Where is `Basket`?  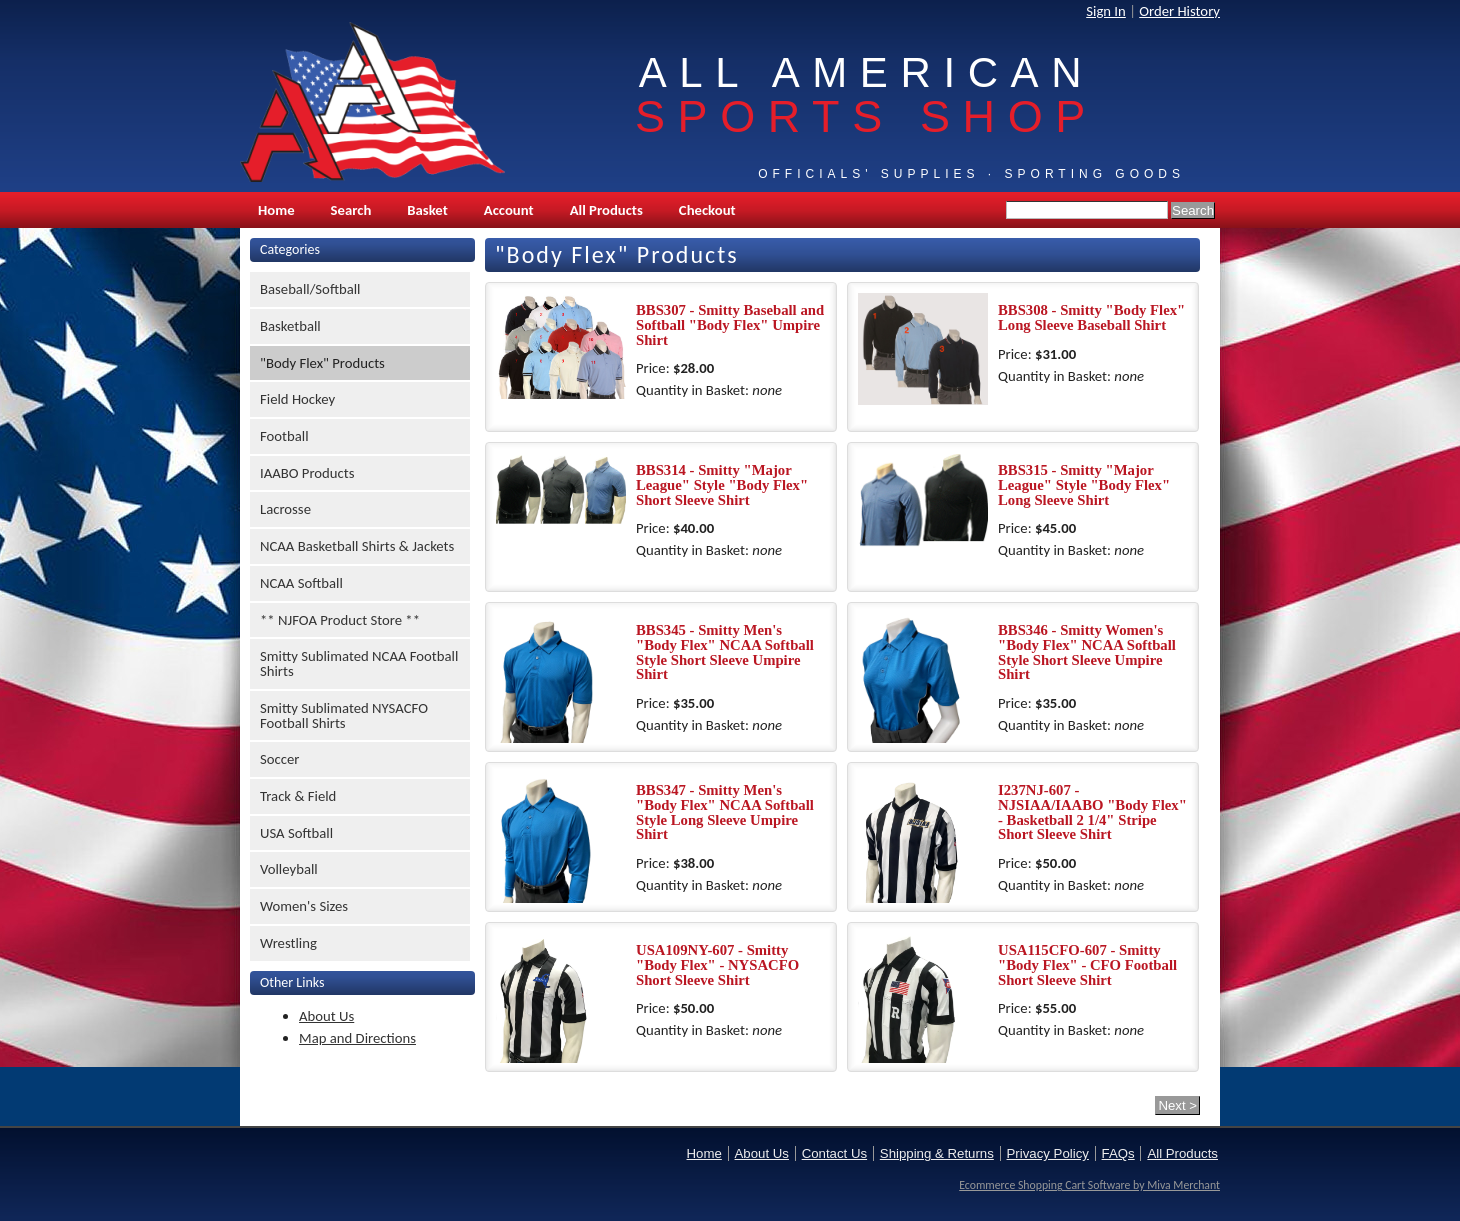
Basket is located at coordinates (427, 210).